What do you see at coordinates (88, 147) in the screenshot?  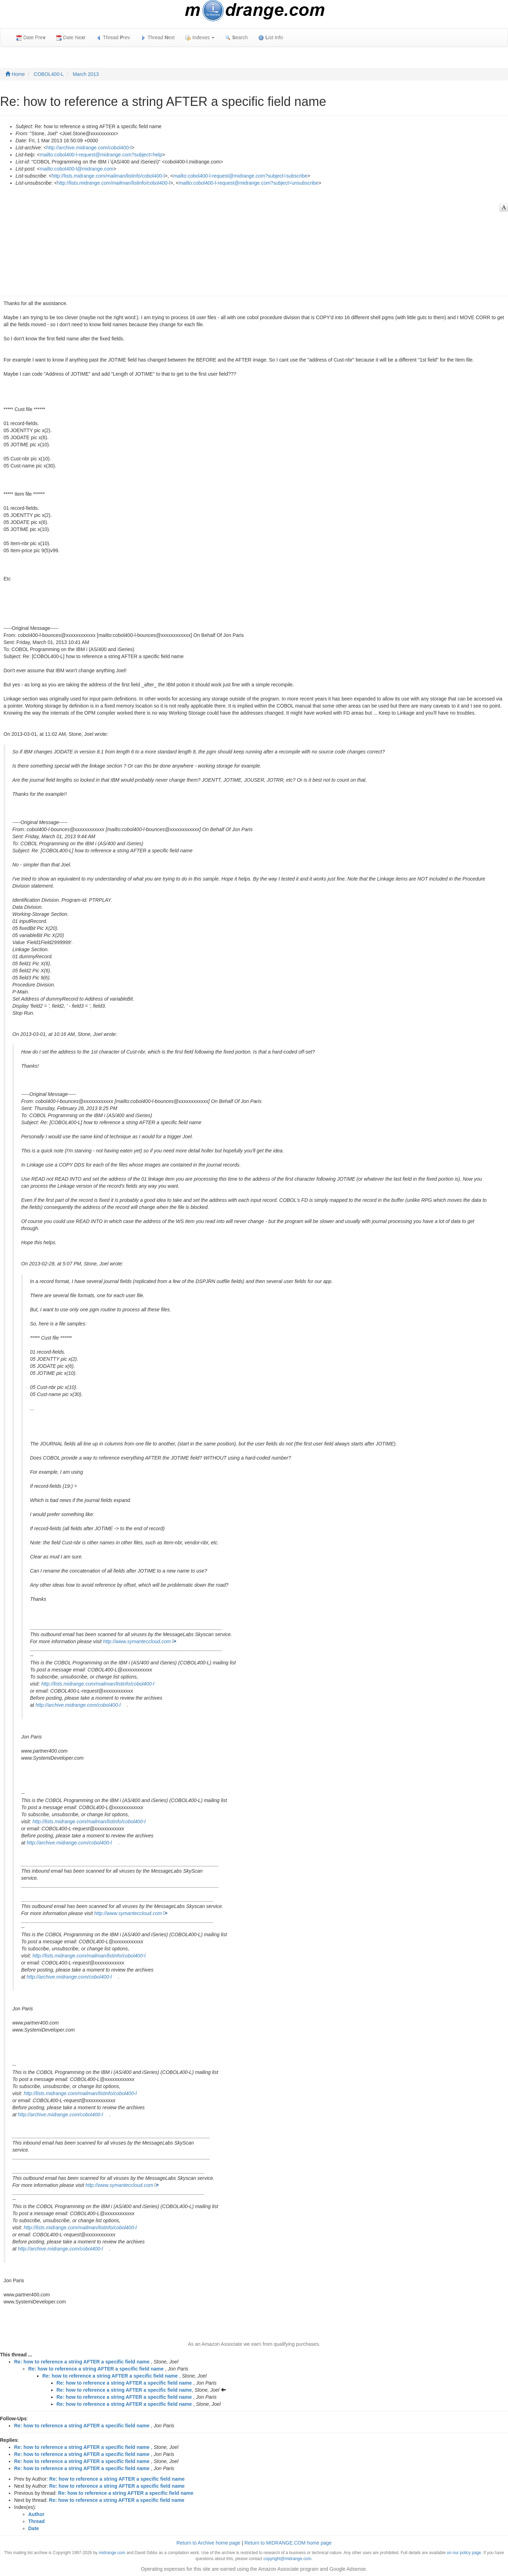 I see `http://archive.midrange.com/cobol400-l` at bounding box center [88, 147].